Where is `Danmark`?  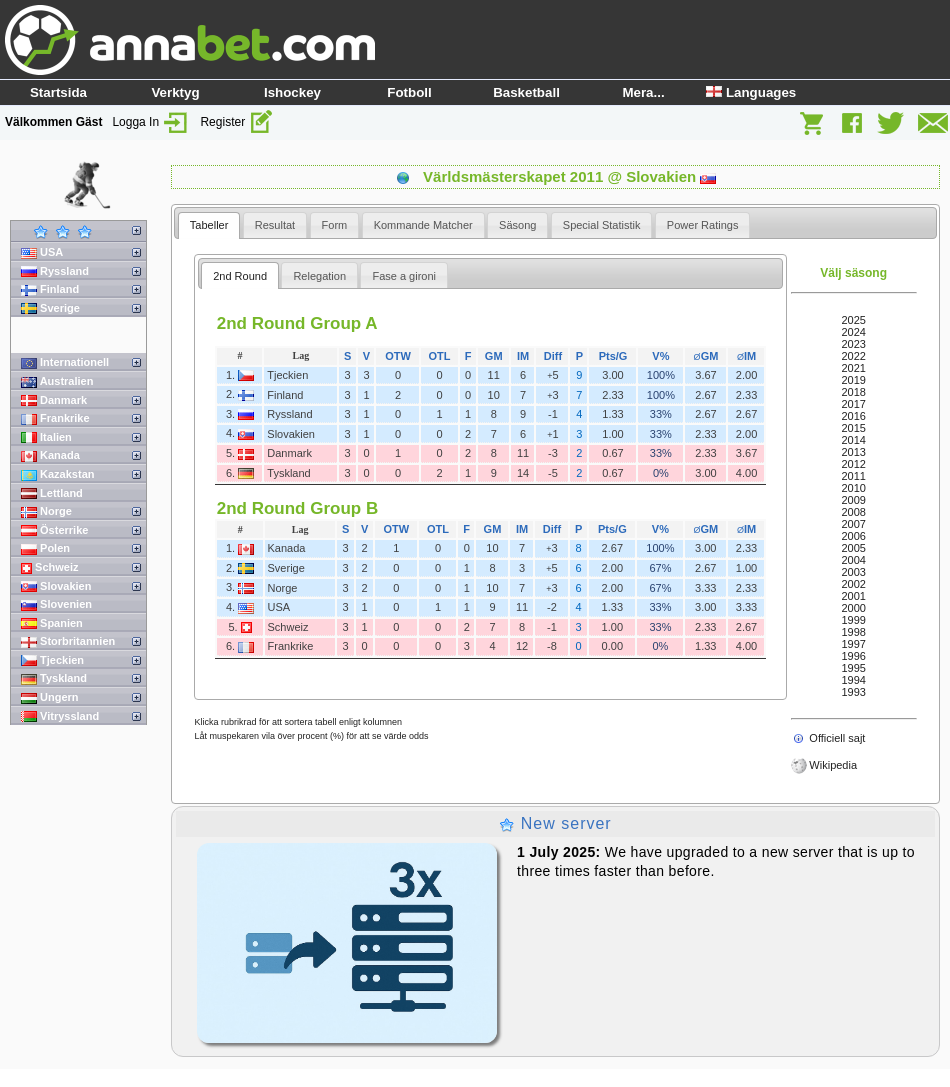
Danmark is located at coordinates (54, 400).